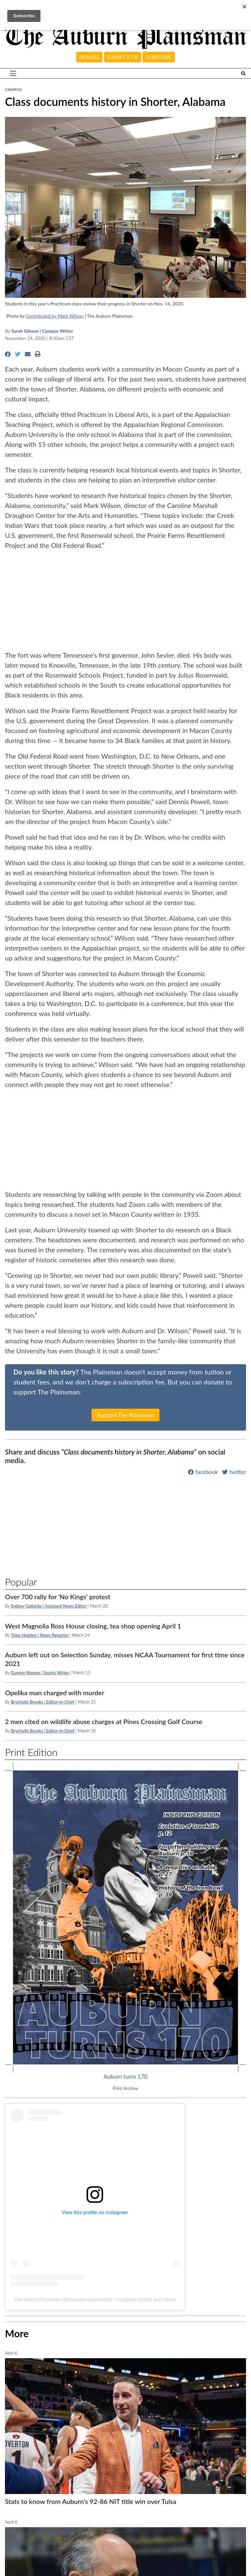  What do you see at coordinates (125, 1415) in the screenshot?
I see `Support The Plainsman` at bounding box center [125, 1415].